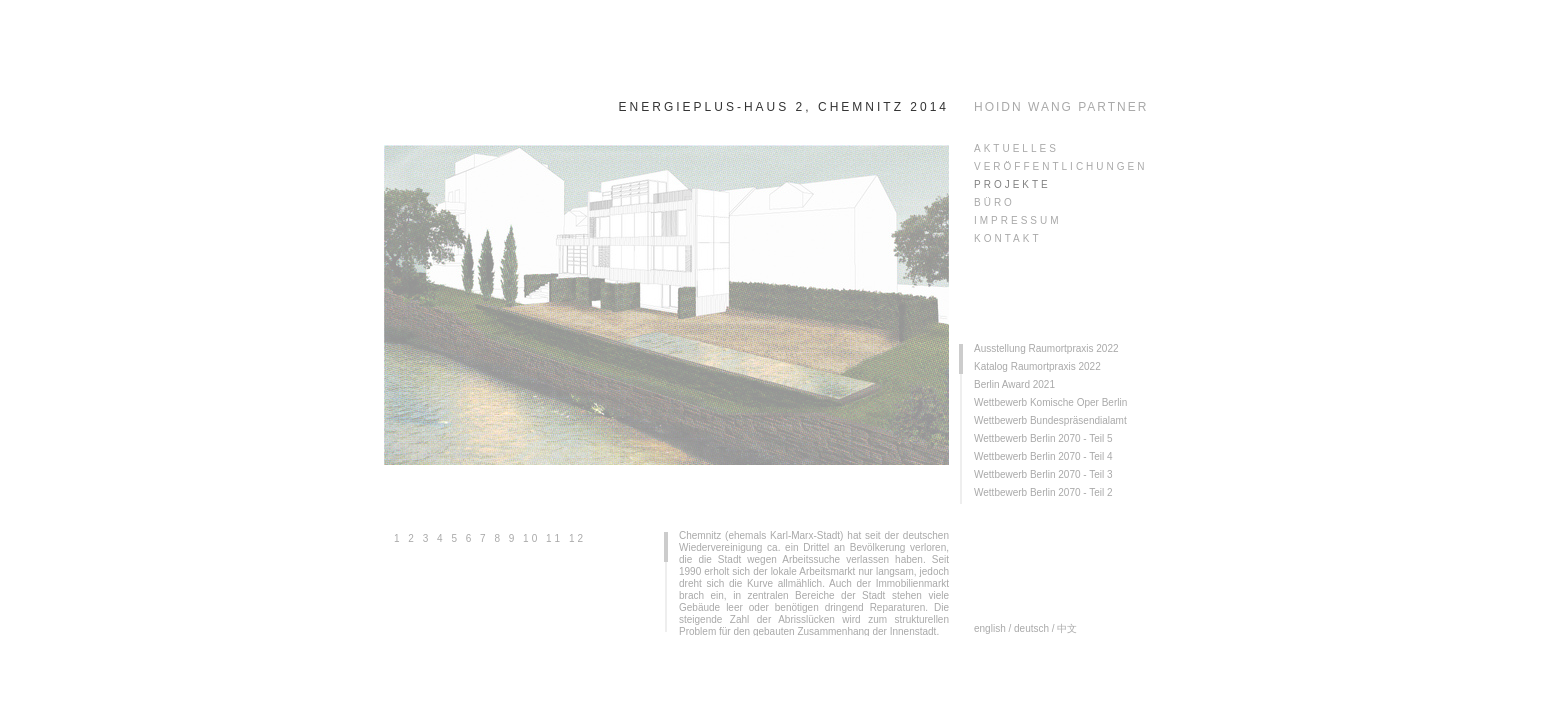  What do you see at coordinates (1046, 348) in the screenshot?
I see `Ausstellung Raumortpraxis 2022` at bounding box center [1046, 348].